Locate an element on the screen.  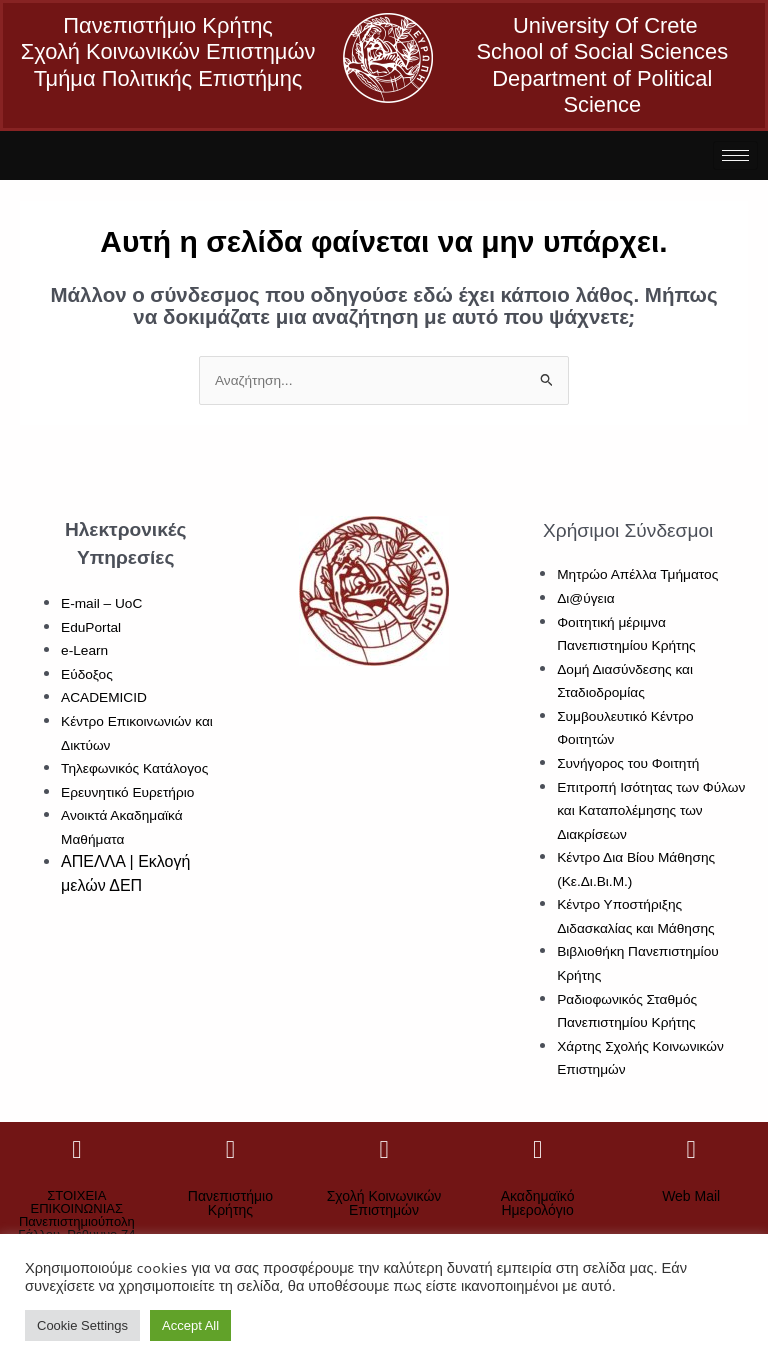
Τηλεφωνικός Κατάλογος is located at coordinates (134, 768).